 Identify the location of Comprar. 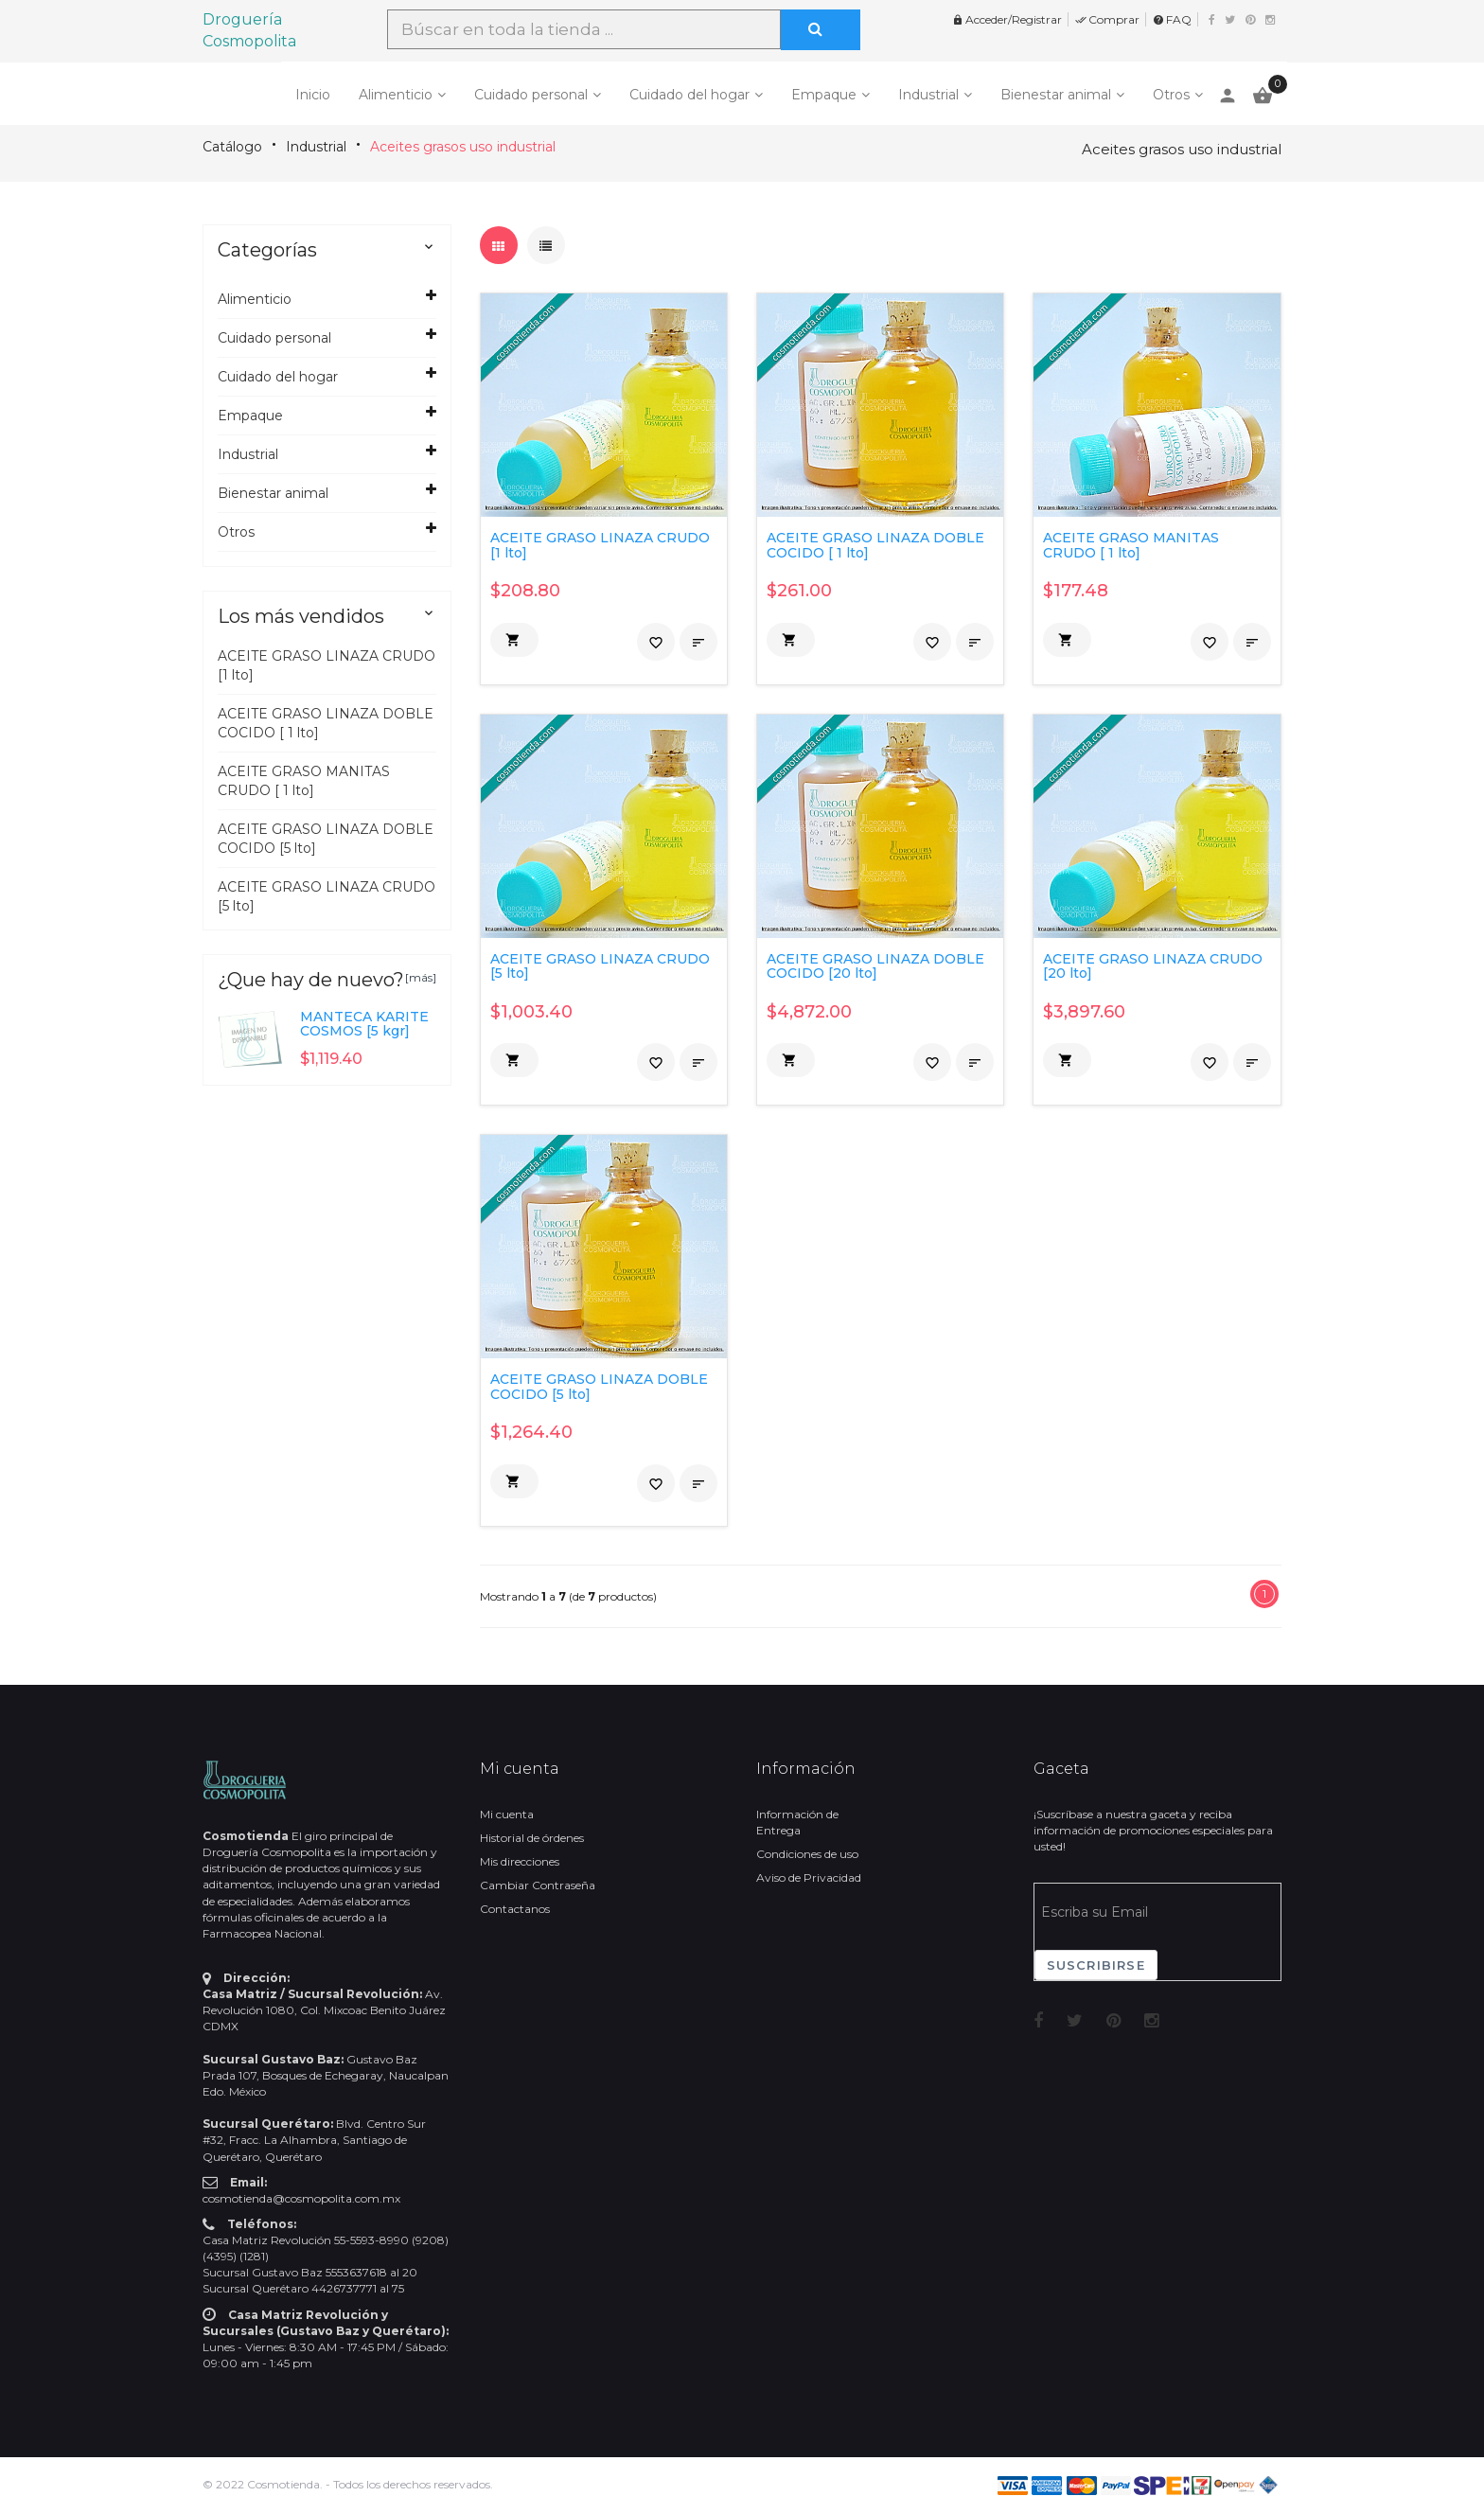
(1107, 19).